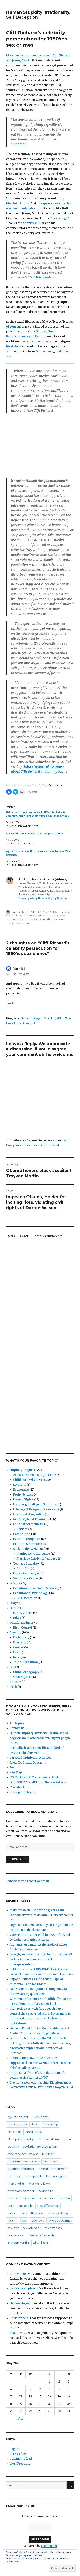  What do you see at coordinates (60, 218) in the screenshot?
I see `Der Spiegel` at bounding box center [60, 218].